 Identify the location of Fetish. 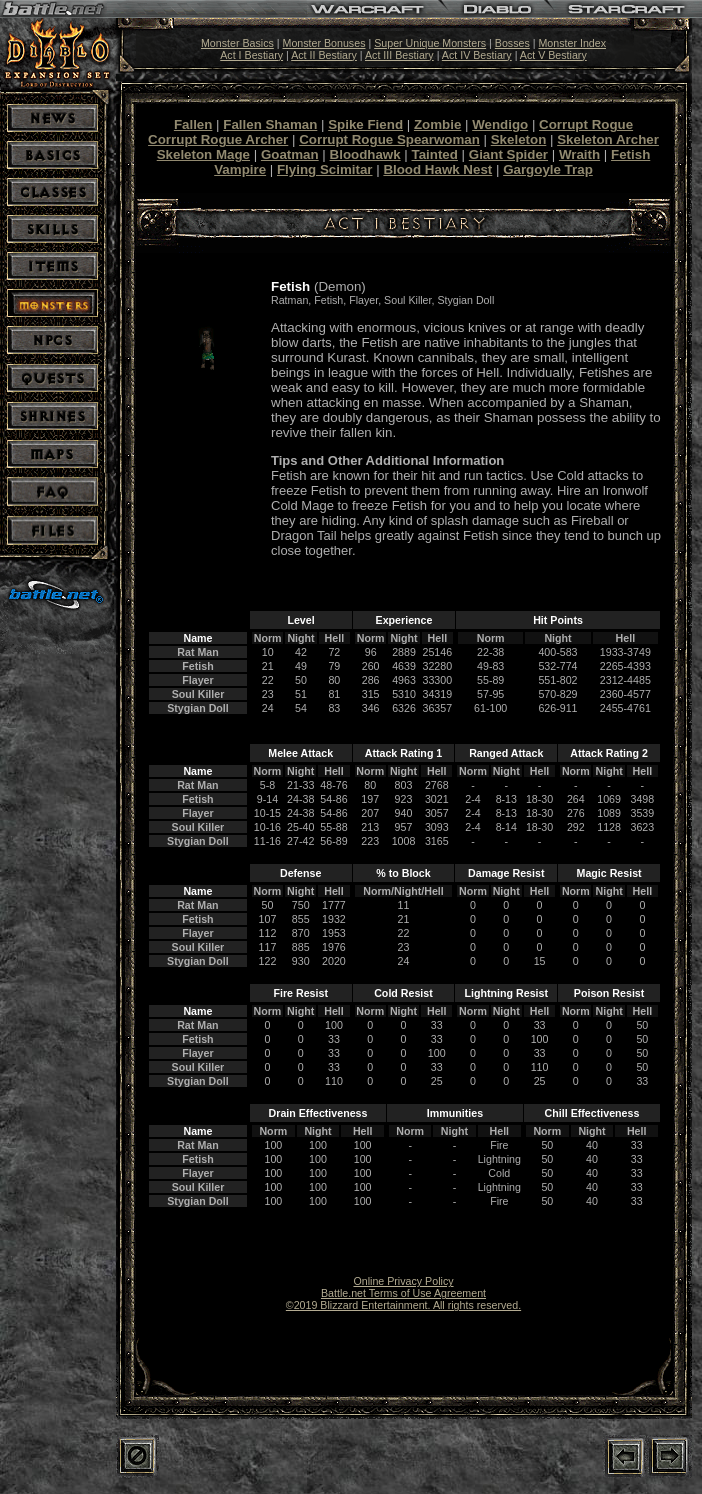
(630, 154).